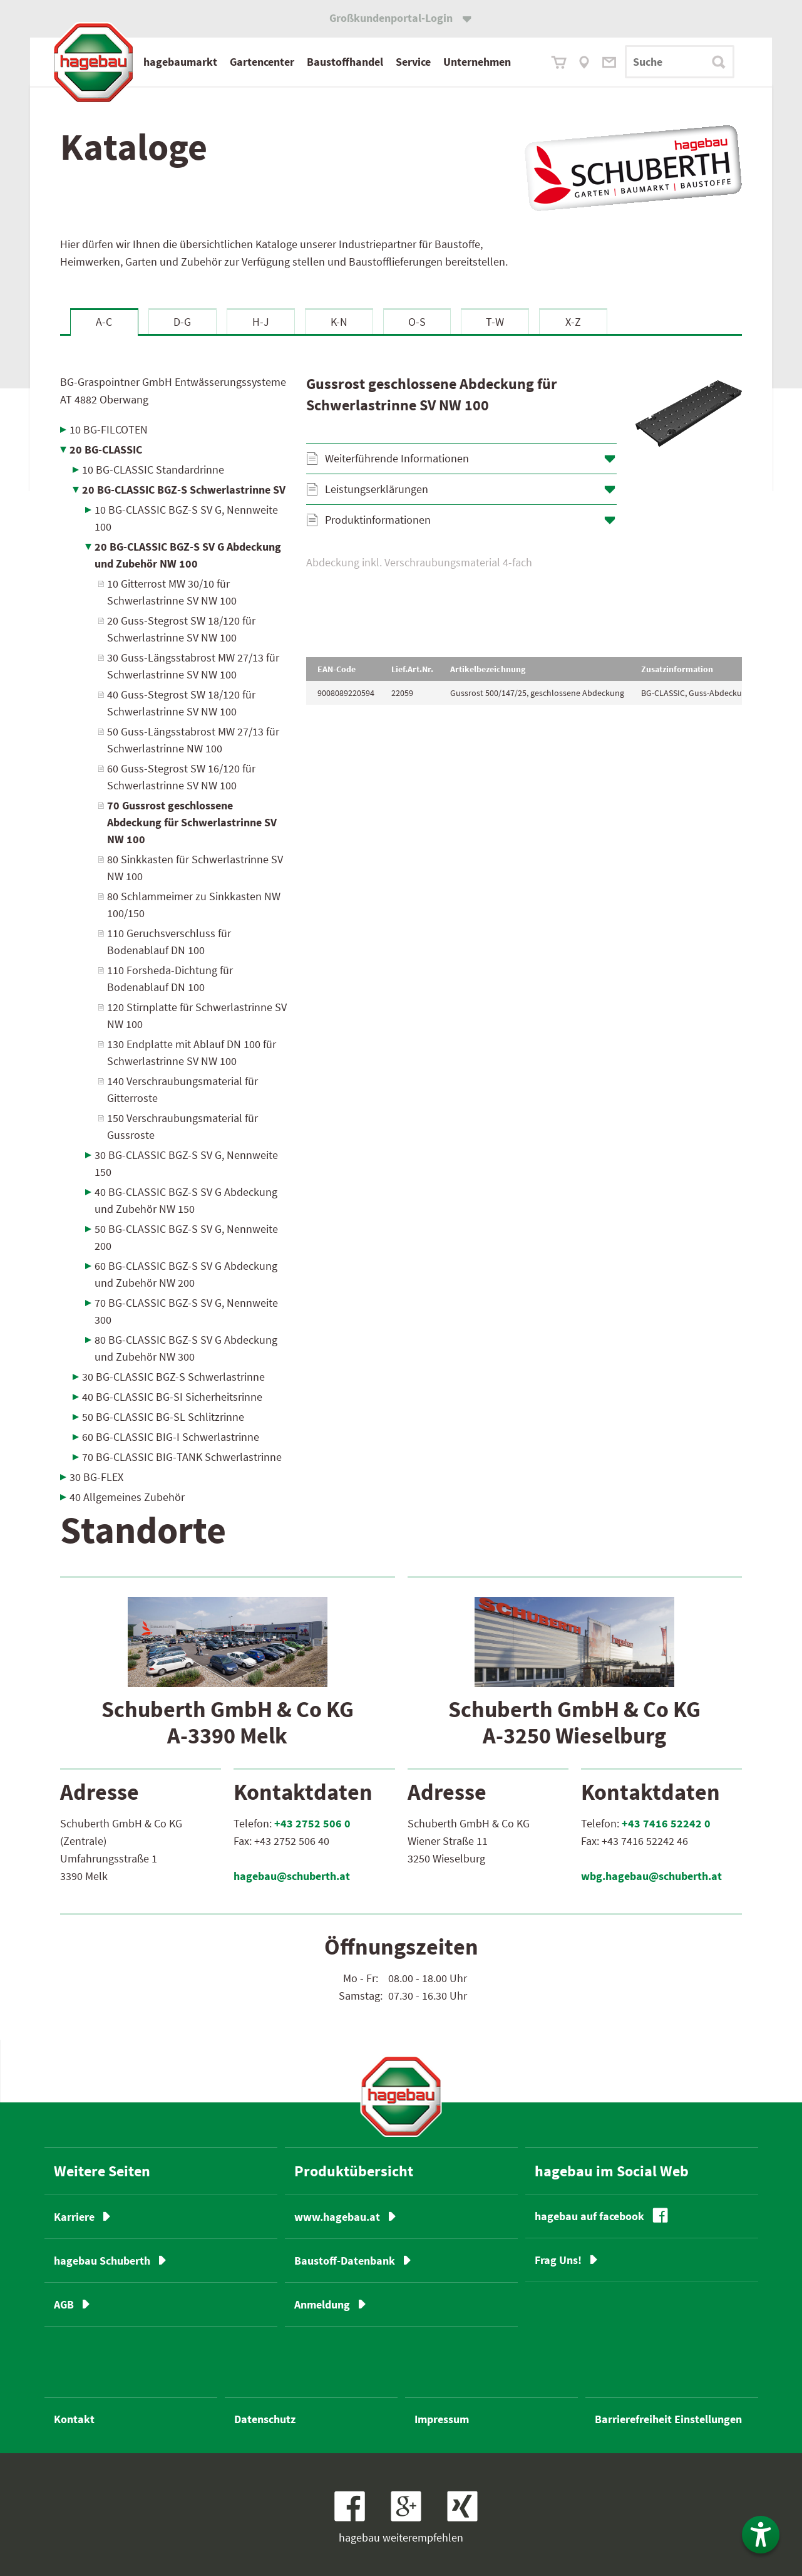  Describe the element at coordinates (292, 1876) in the screenshot. I see `hagebau@schuberth.at` at that location.